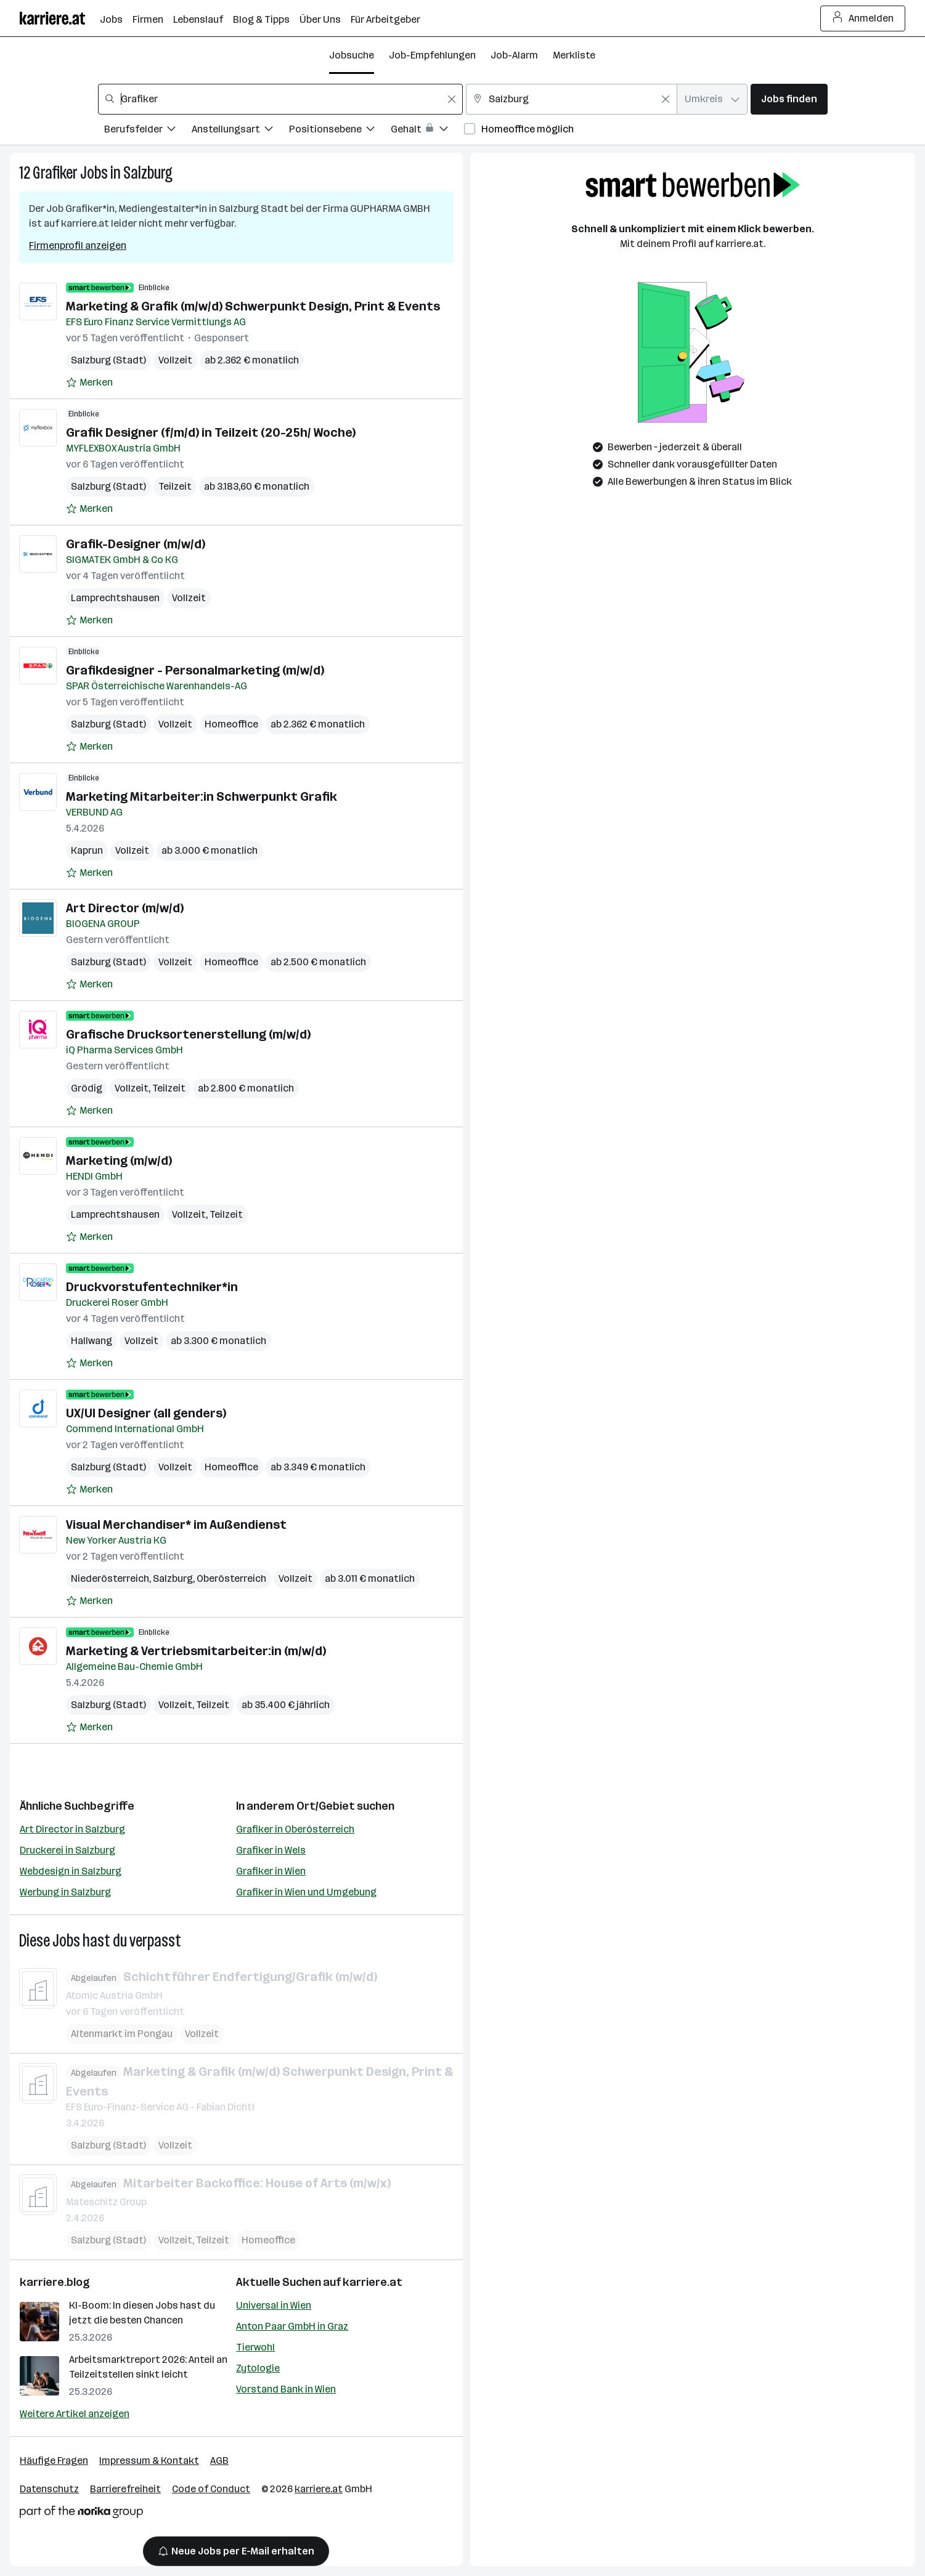  Describe the element at coordinates (72, 1829) in the screenshot. I see `Art Director in Salzburg` at that location.